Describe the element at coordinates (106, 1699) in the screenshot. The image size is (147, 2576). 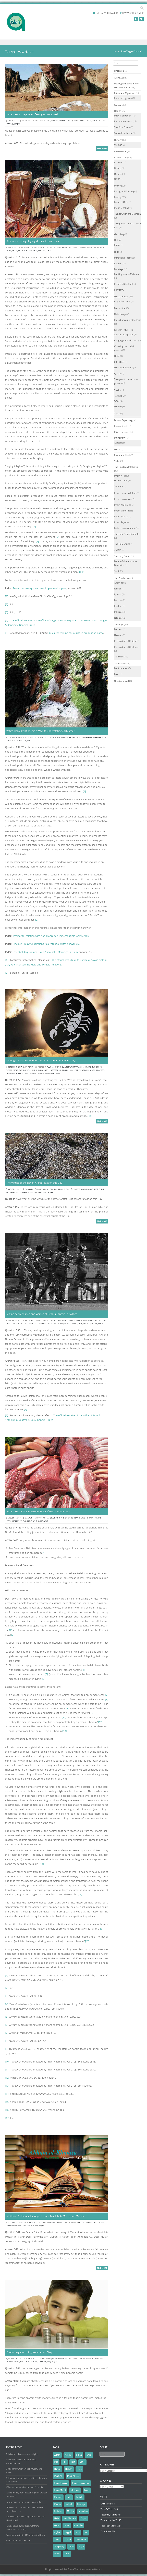
I see `[8]` at that location.